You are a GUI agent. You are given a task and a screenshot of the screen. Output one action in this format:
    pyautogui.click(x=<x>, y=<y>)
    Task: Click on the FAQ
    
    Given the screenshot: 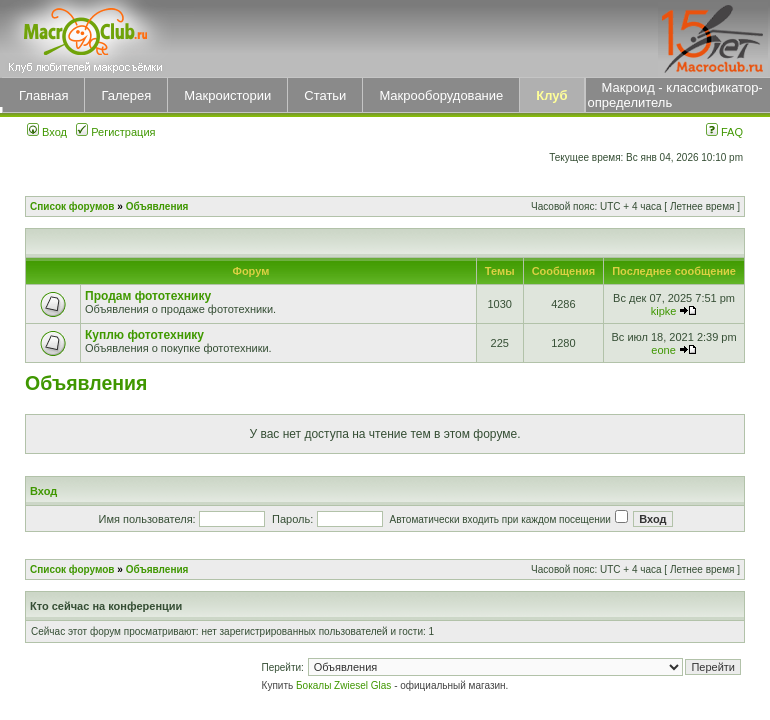 What is the action you would take?
    pyautogui.click(x=724, y=132)
    